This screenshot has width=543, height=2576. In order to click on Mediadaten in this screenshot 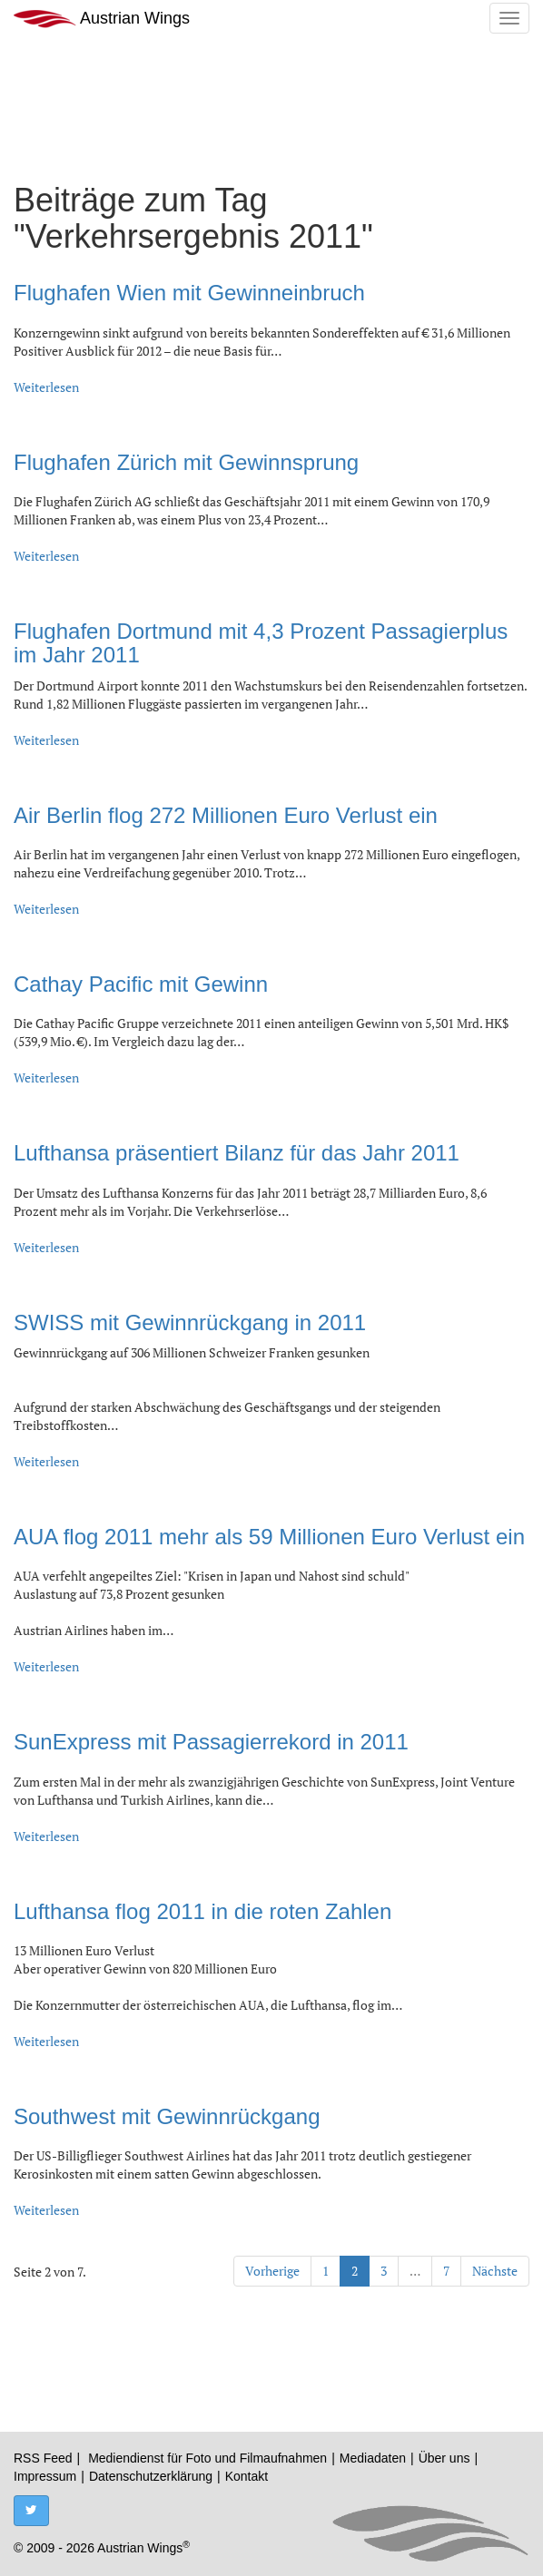, I will do `click(373, 2458)`.